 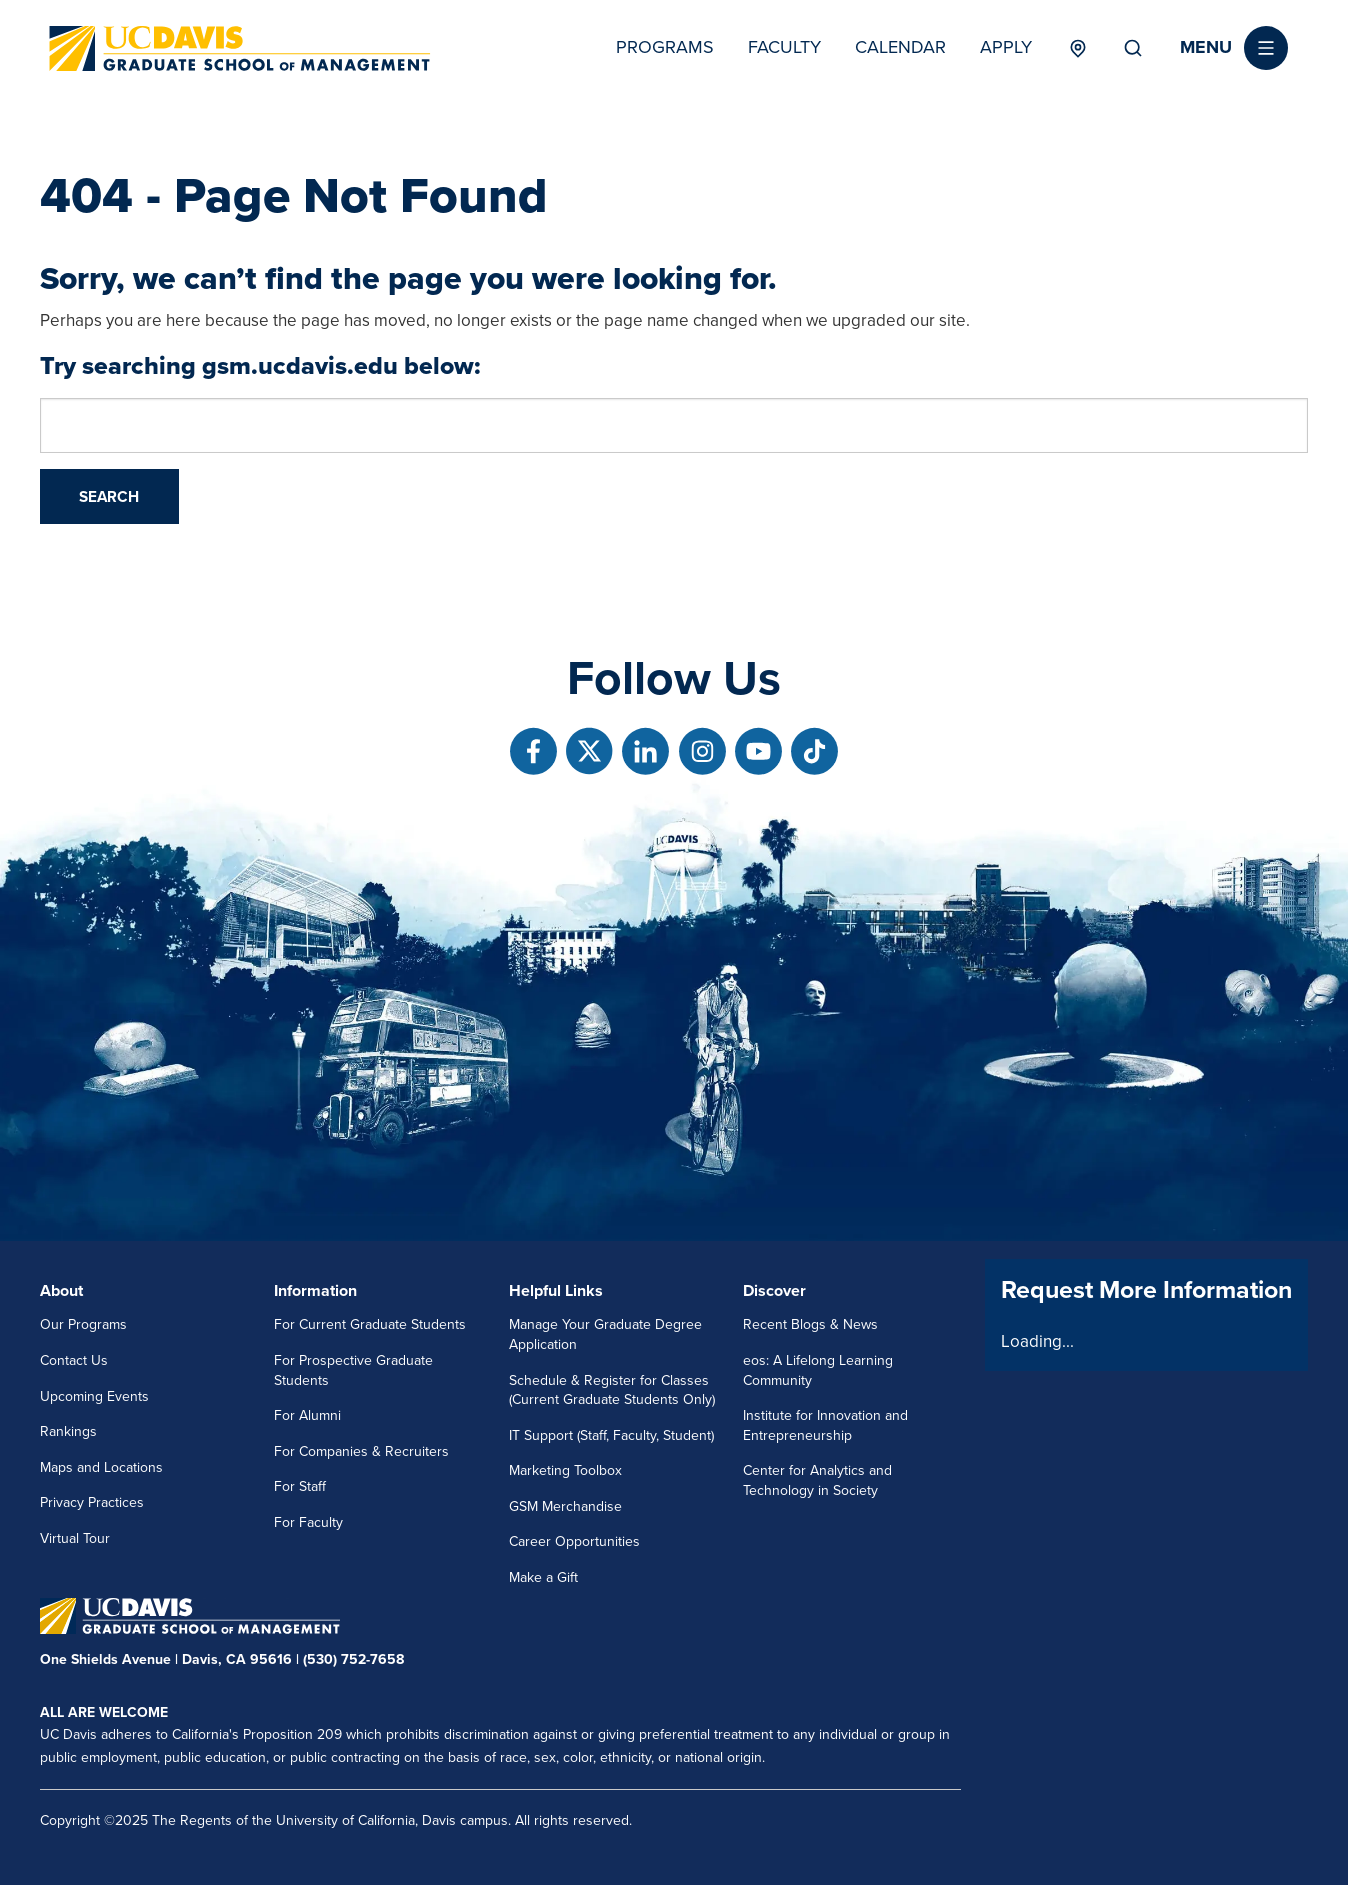 I want to click on [Follow us on TikTok], so click(x=814, y=751).